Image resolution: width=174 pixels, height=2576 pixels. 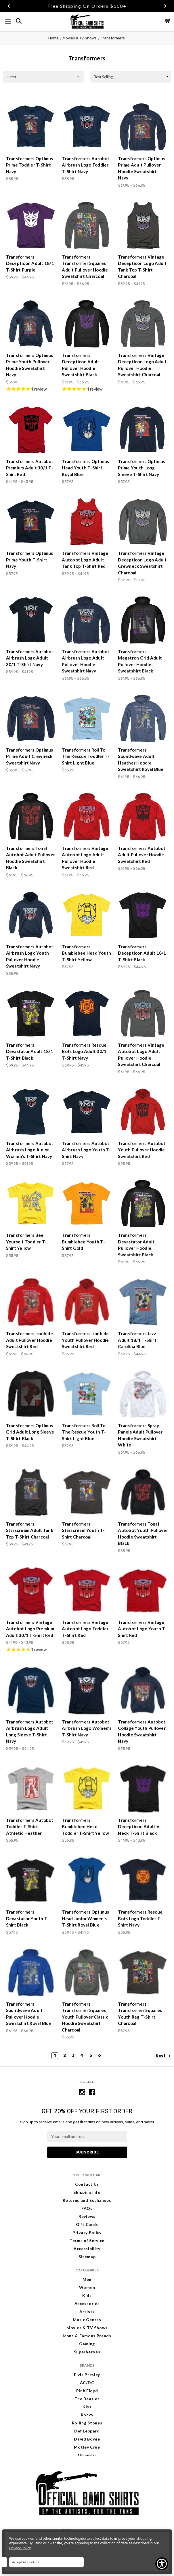 I want to click on [Transformers Soundwave Adult Heather Hoodie Sweatshirt Royal Blue, Price range from $61.95 to $66.95], so click(x=143, y=718).